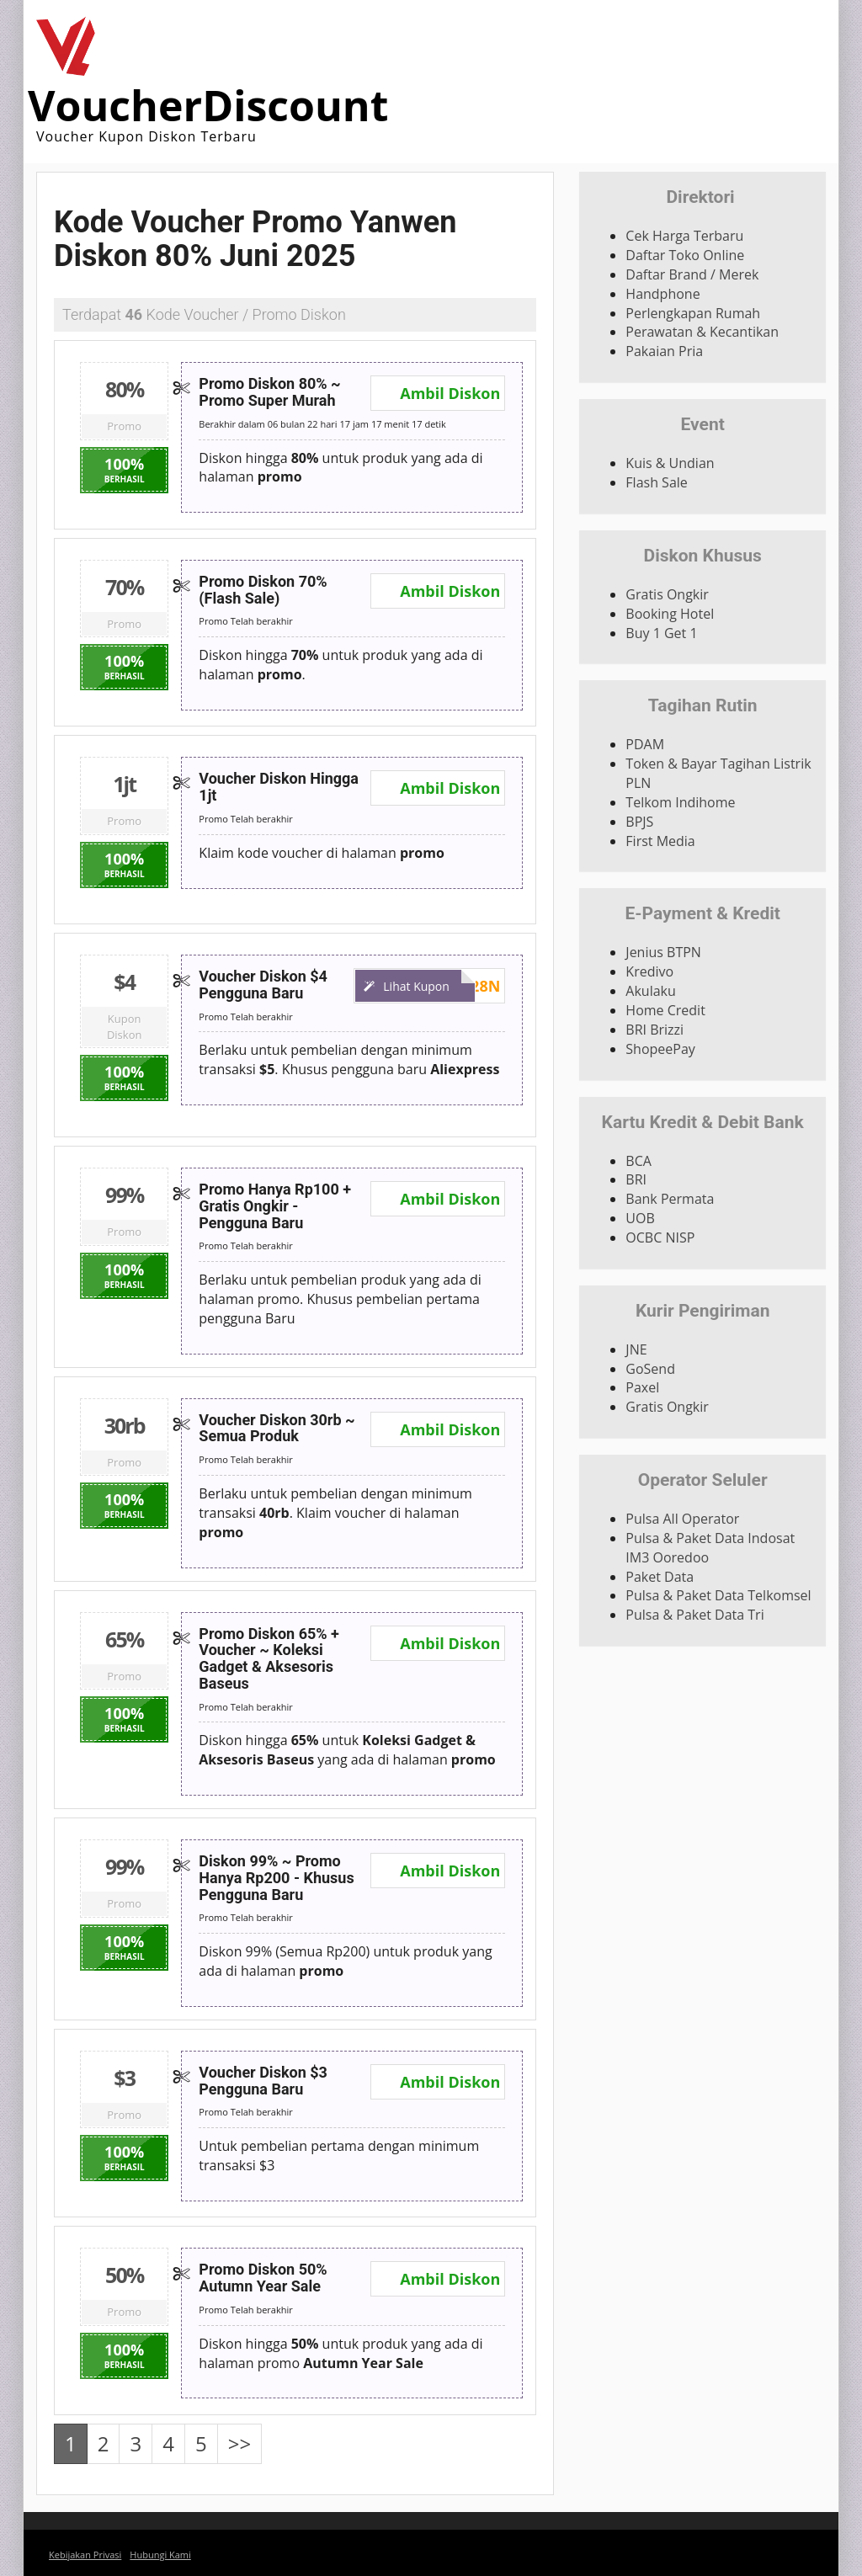 The image size is (862, 2576). Describe the element at coordinates (691, 274) in the screenshot. I see `Daftar Brand / Merek` at that location.